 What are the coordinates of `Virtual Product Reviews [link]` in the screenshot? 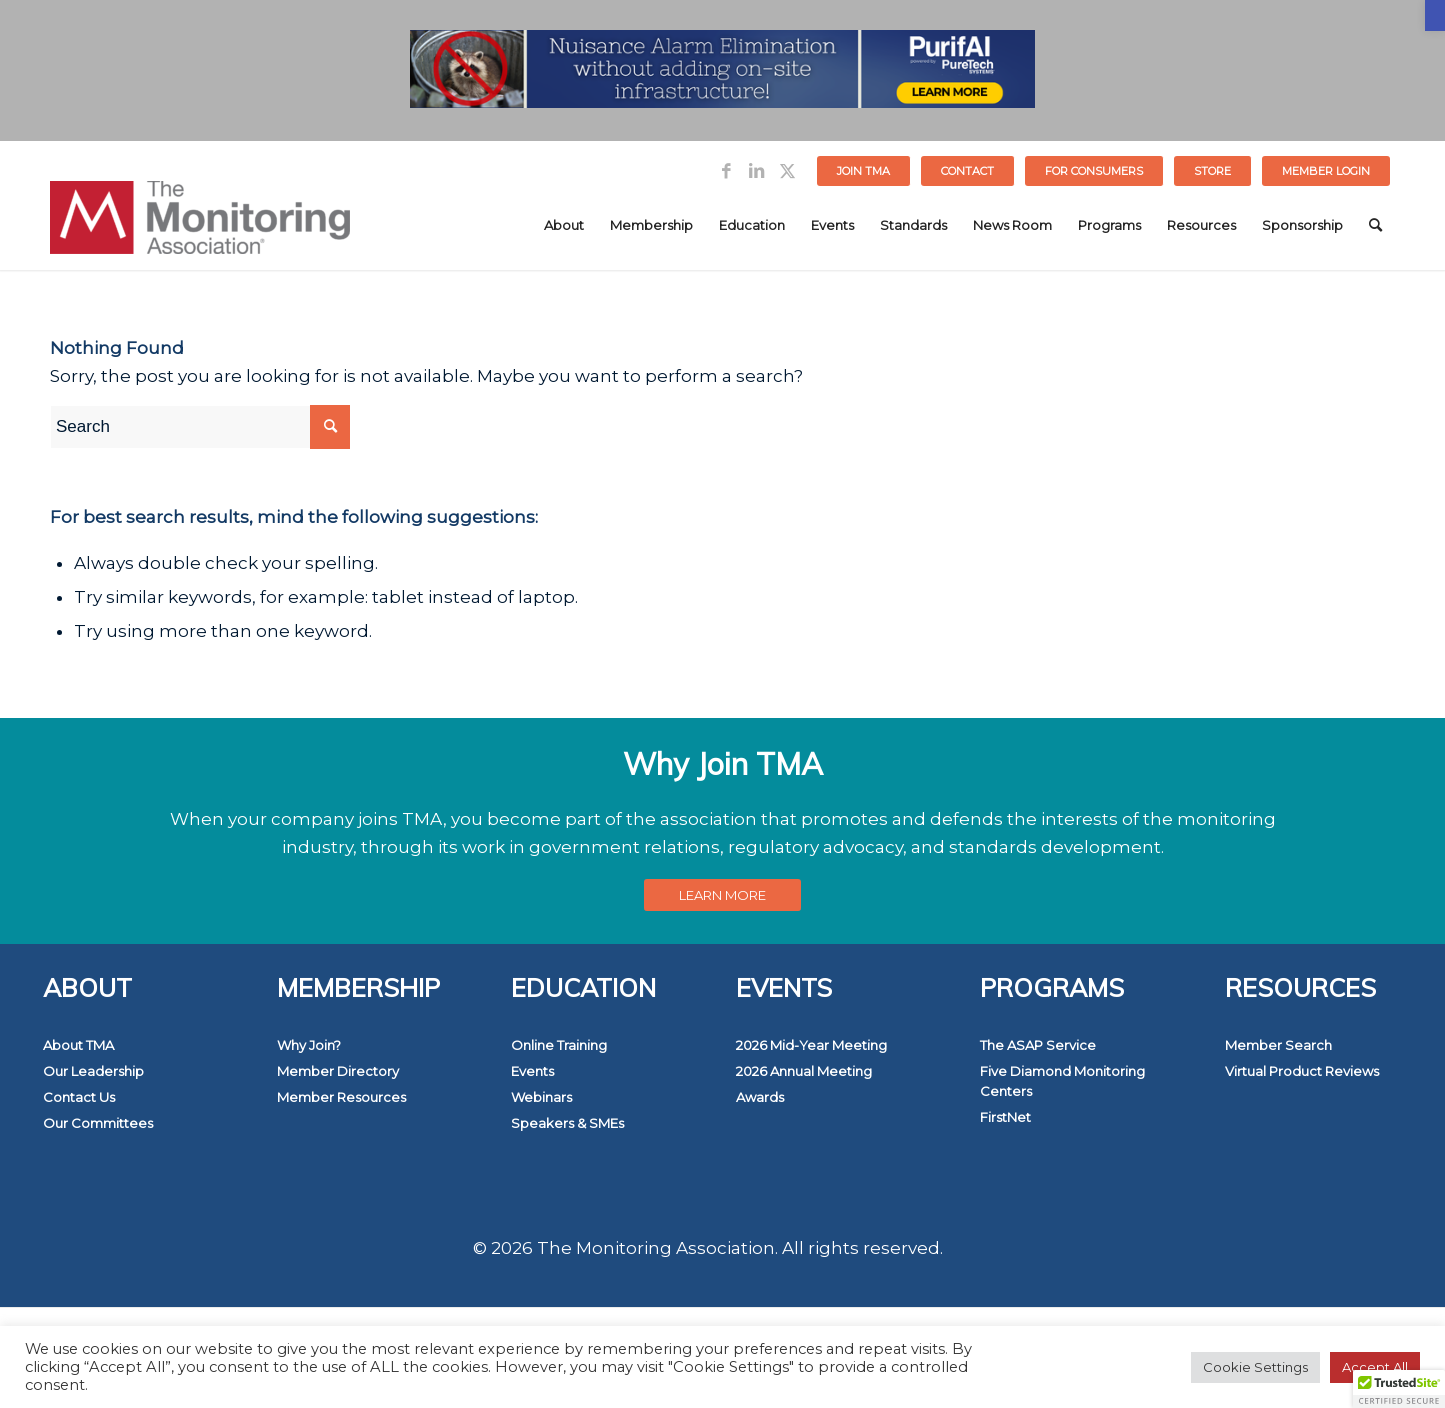 It's located at (1302, 1071).